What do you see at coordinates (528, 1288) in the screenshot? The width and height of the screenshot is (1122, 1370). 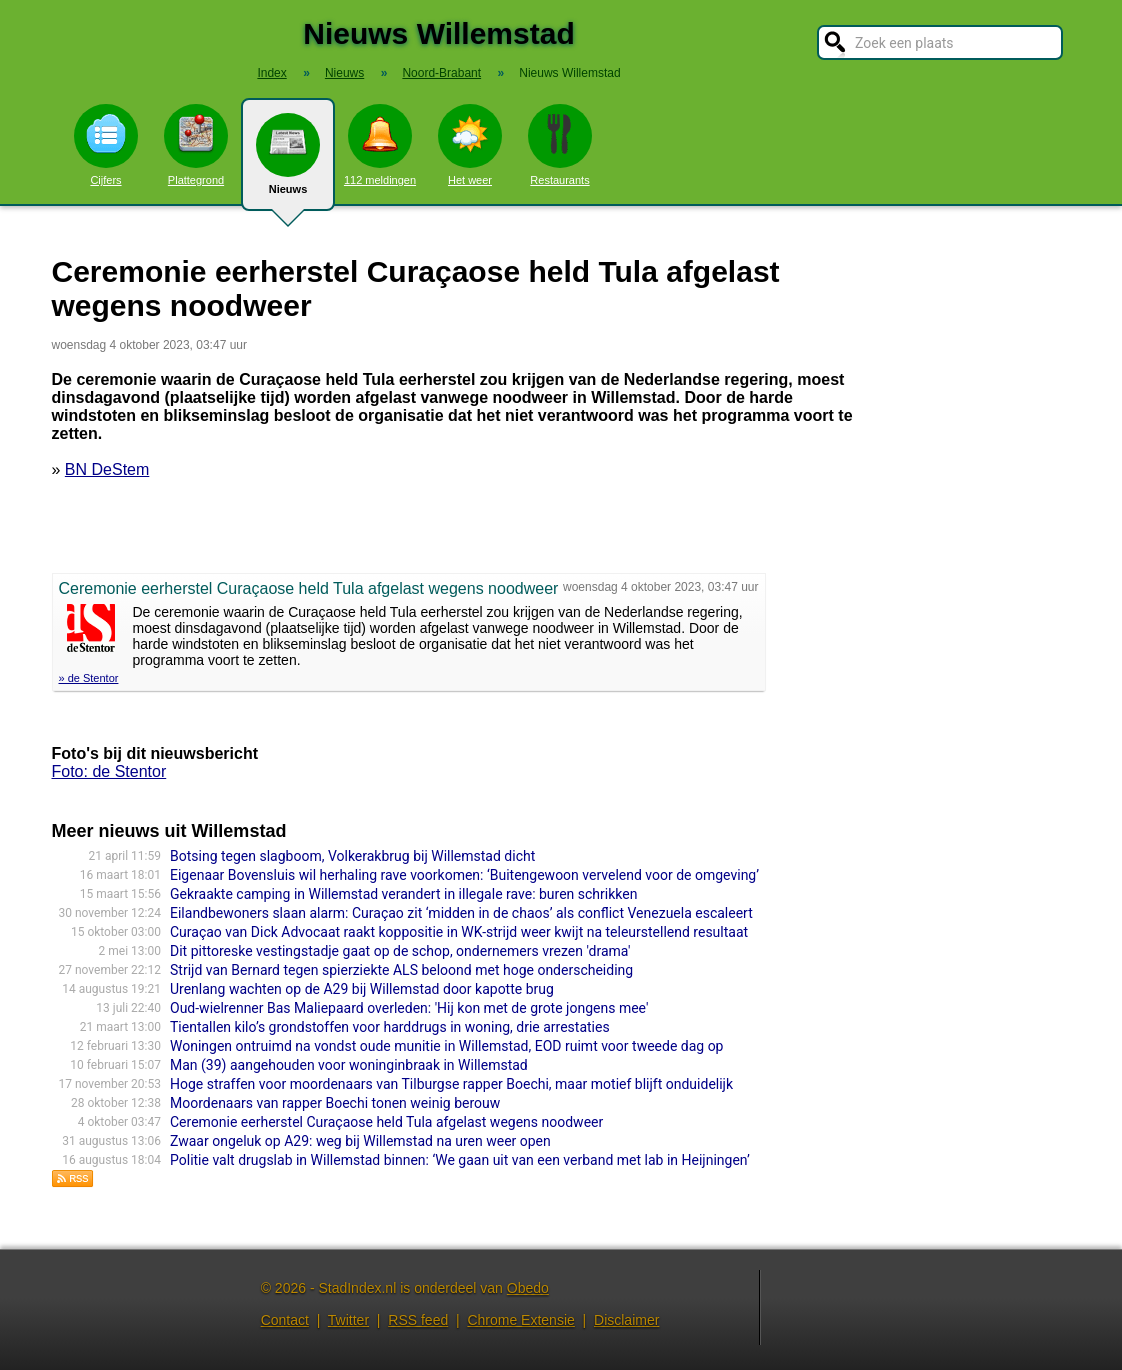 I see `Obedo` at bounding box center [528, 1288].